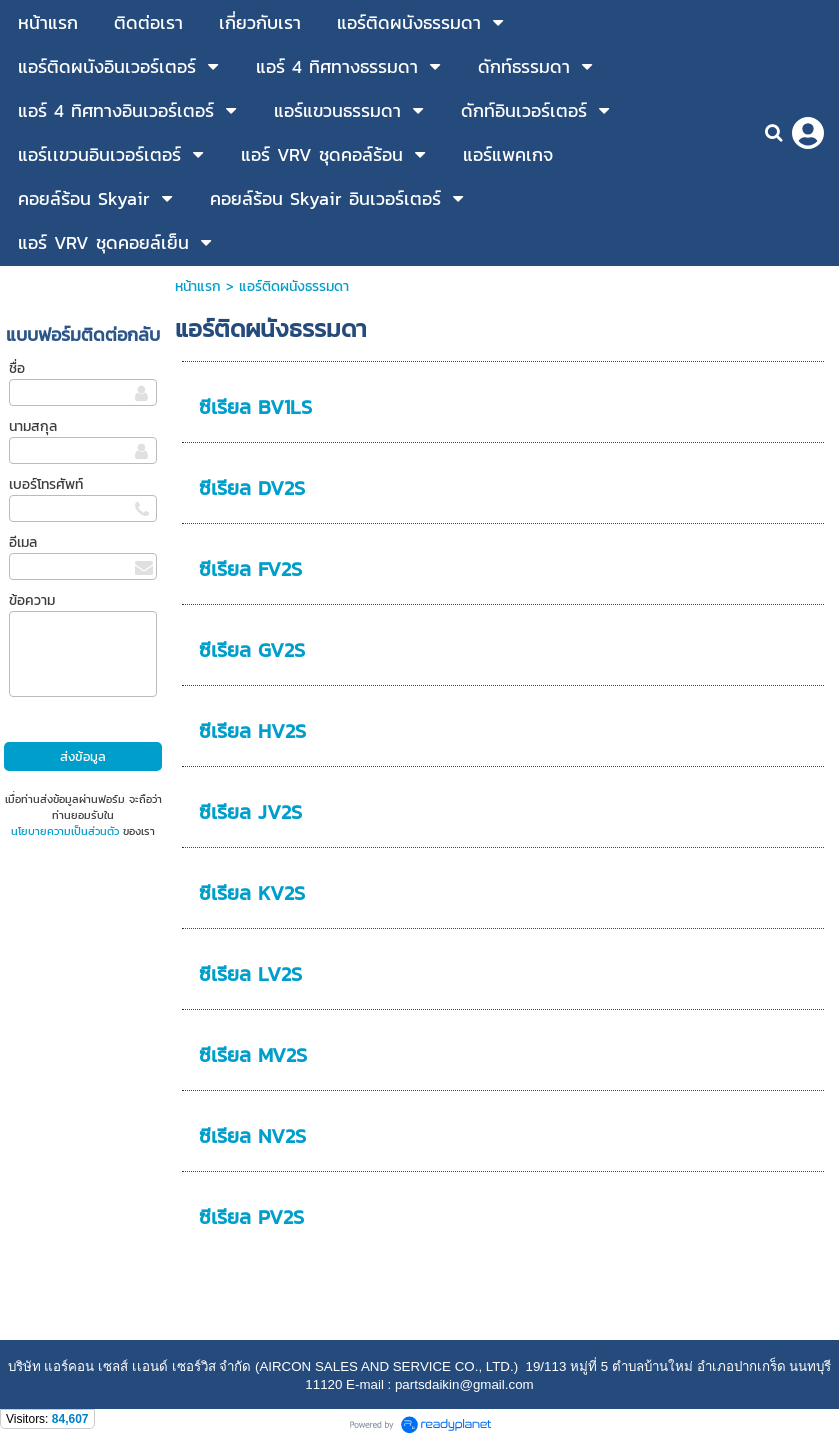  What do you see at coordinates (252, 1136) in the screenshot?
I see `ซีเรียล NV2S` at bounding box center [252, 1136].